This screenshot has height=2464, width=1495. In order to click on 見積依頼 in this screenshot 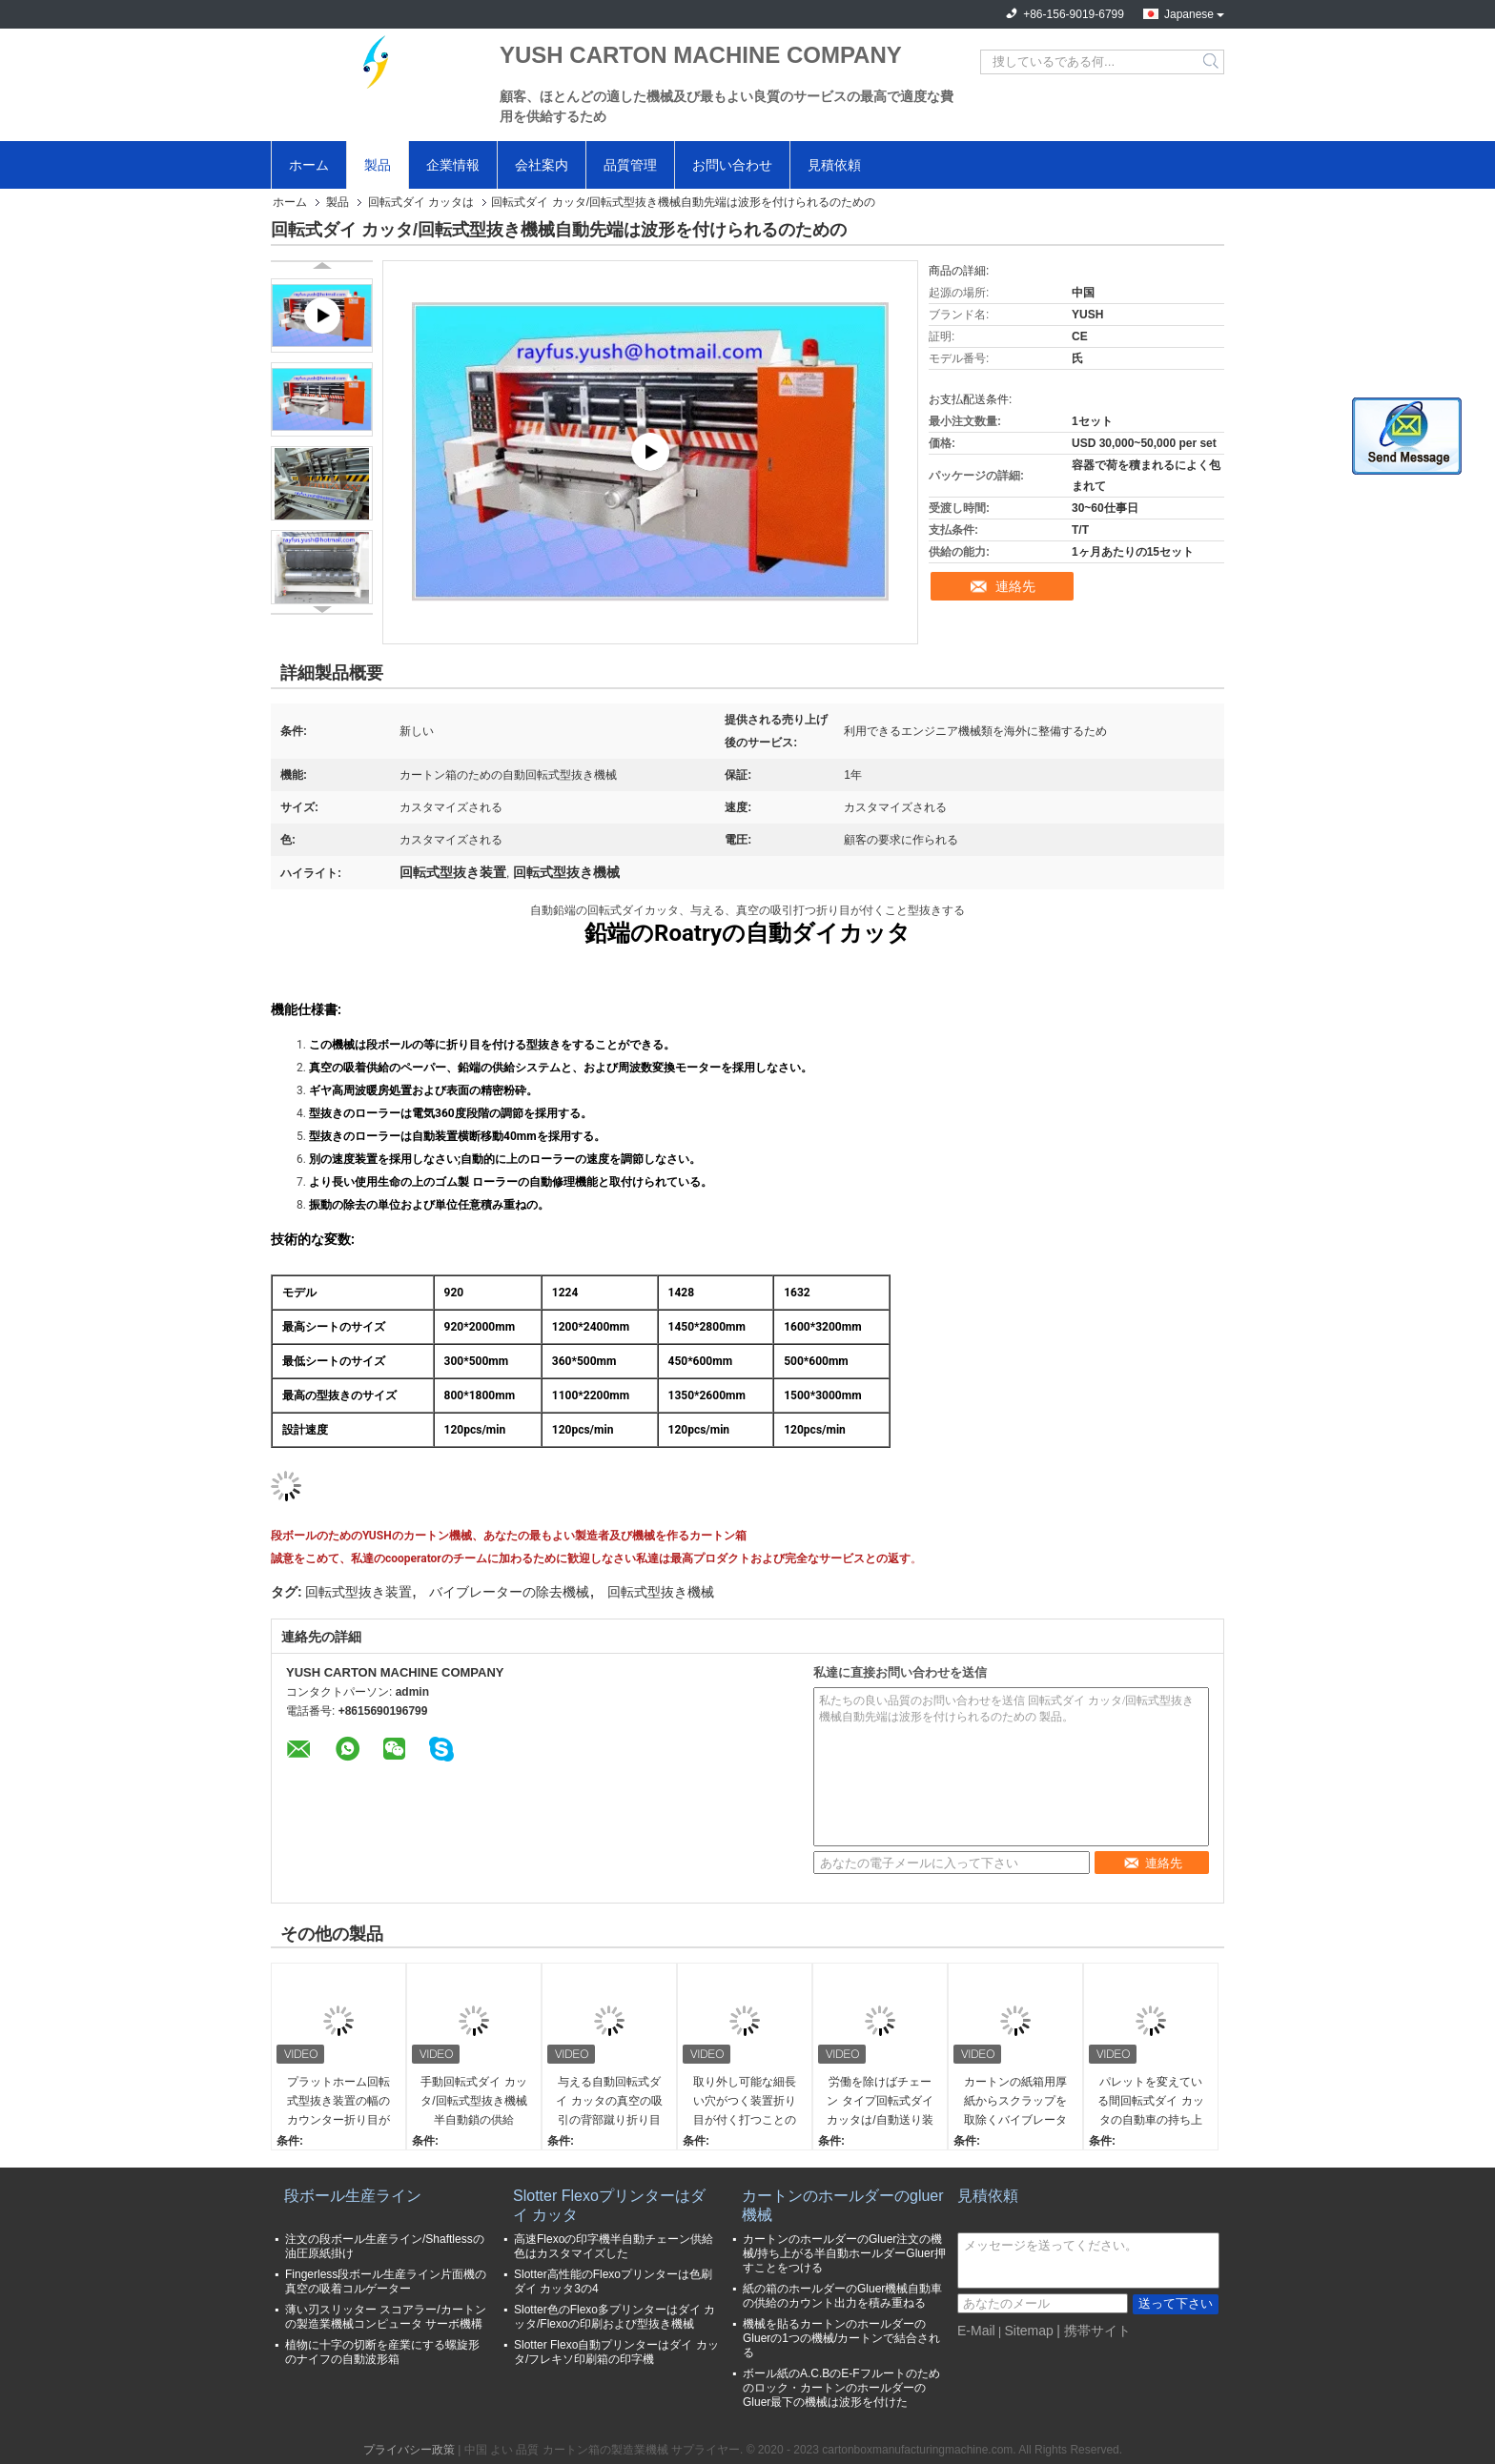, I will do `click(834, 165)`.